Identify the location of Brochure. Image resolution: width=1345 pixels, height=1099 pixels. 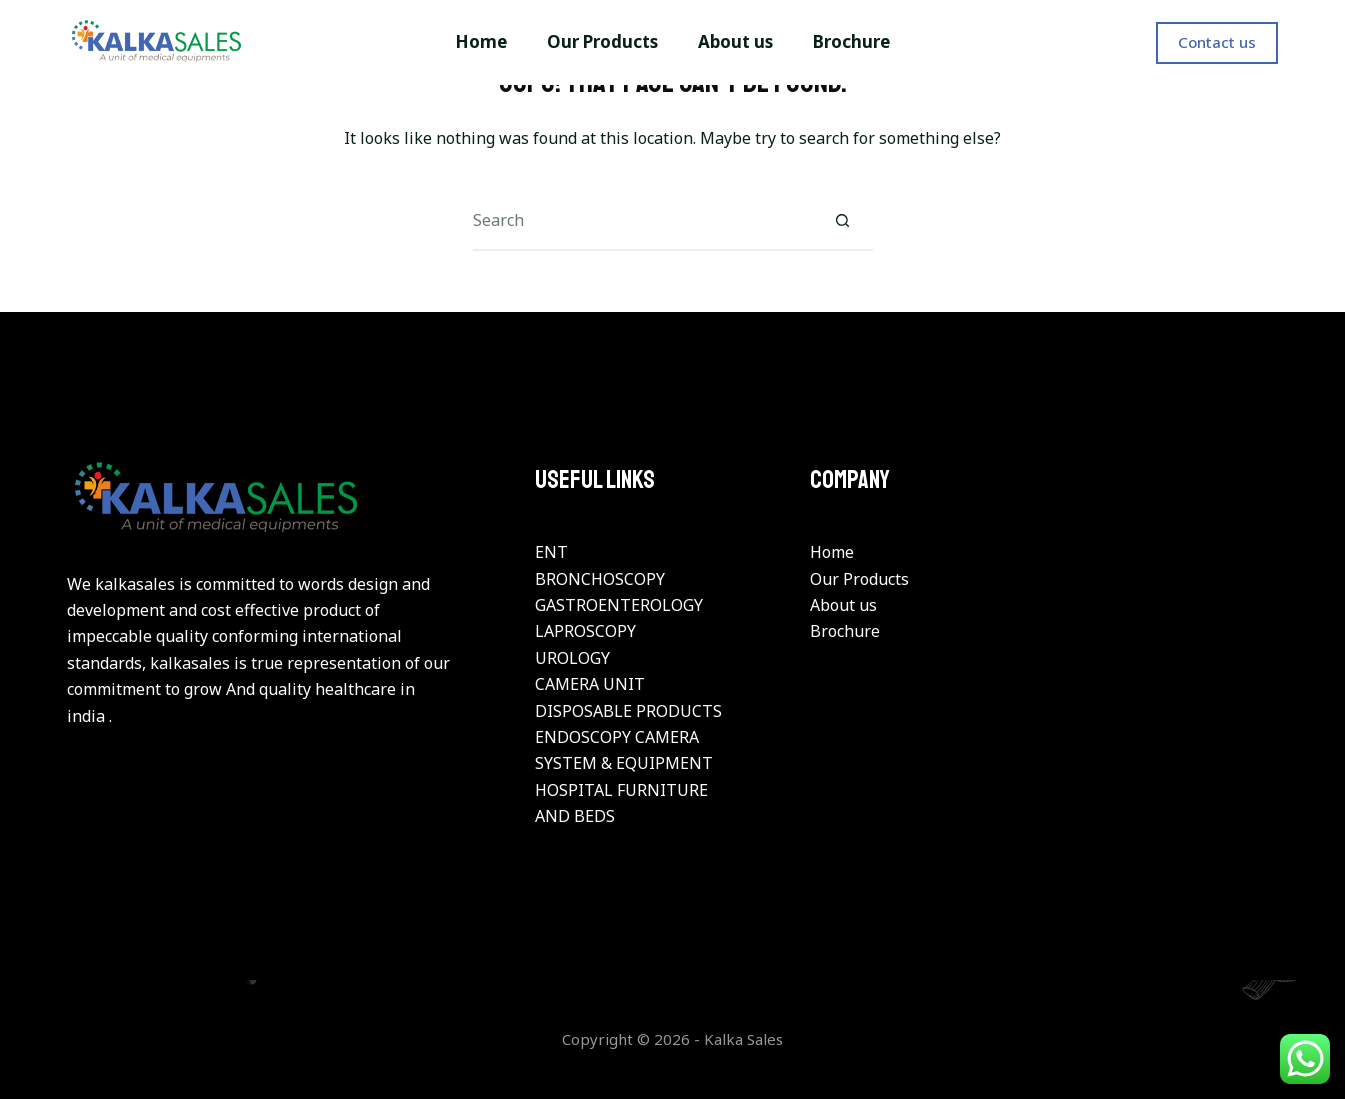
(845, 631).